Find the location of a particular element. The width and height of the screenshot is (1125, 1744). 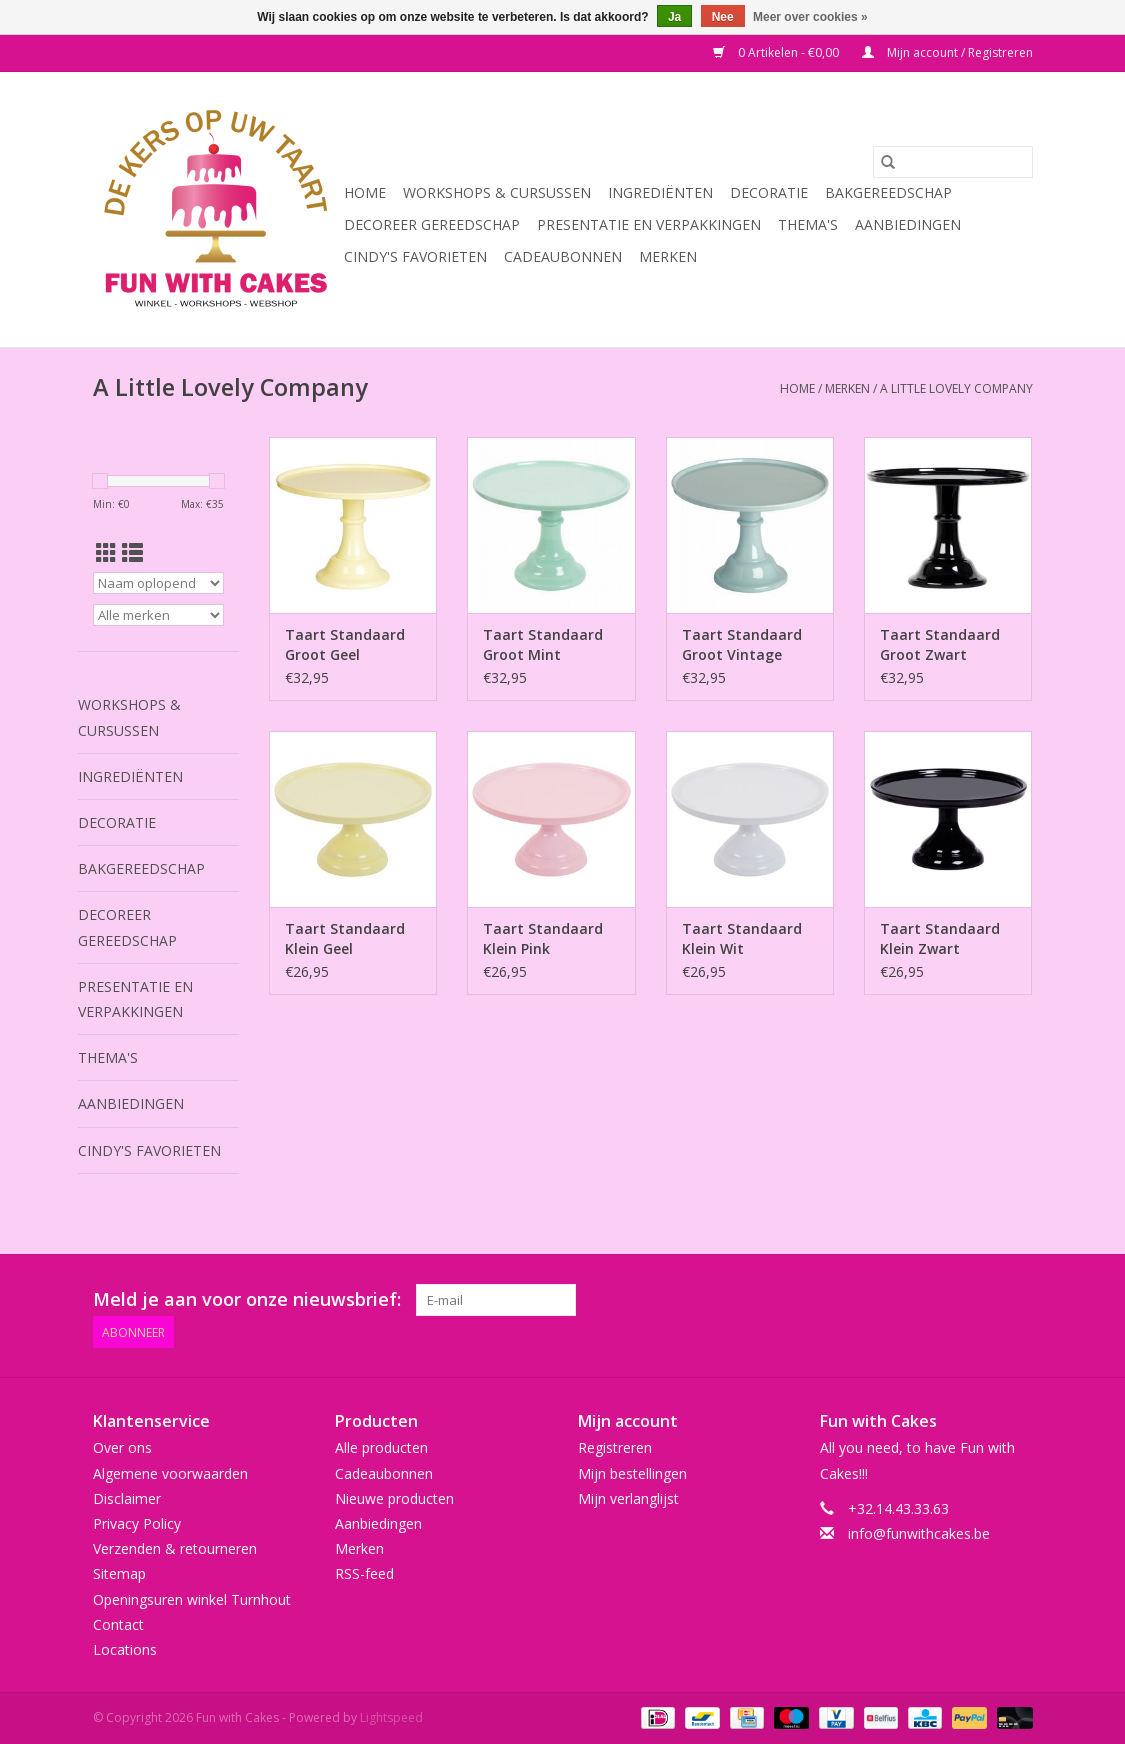

Algemene voorwaarden is located at coordinates (170, 1473).